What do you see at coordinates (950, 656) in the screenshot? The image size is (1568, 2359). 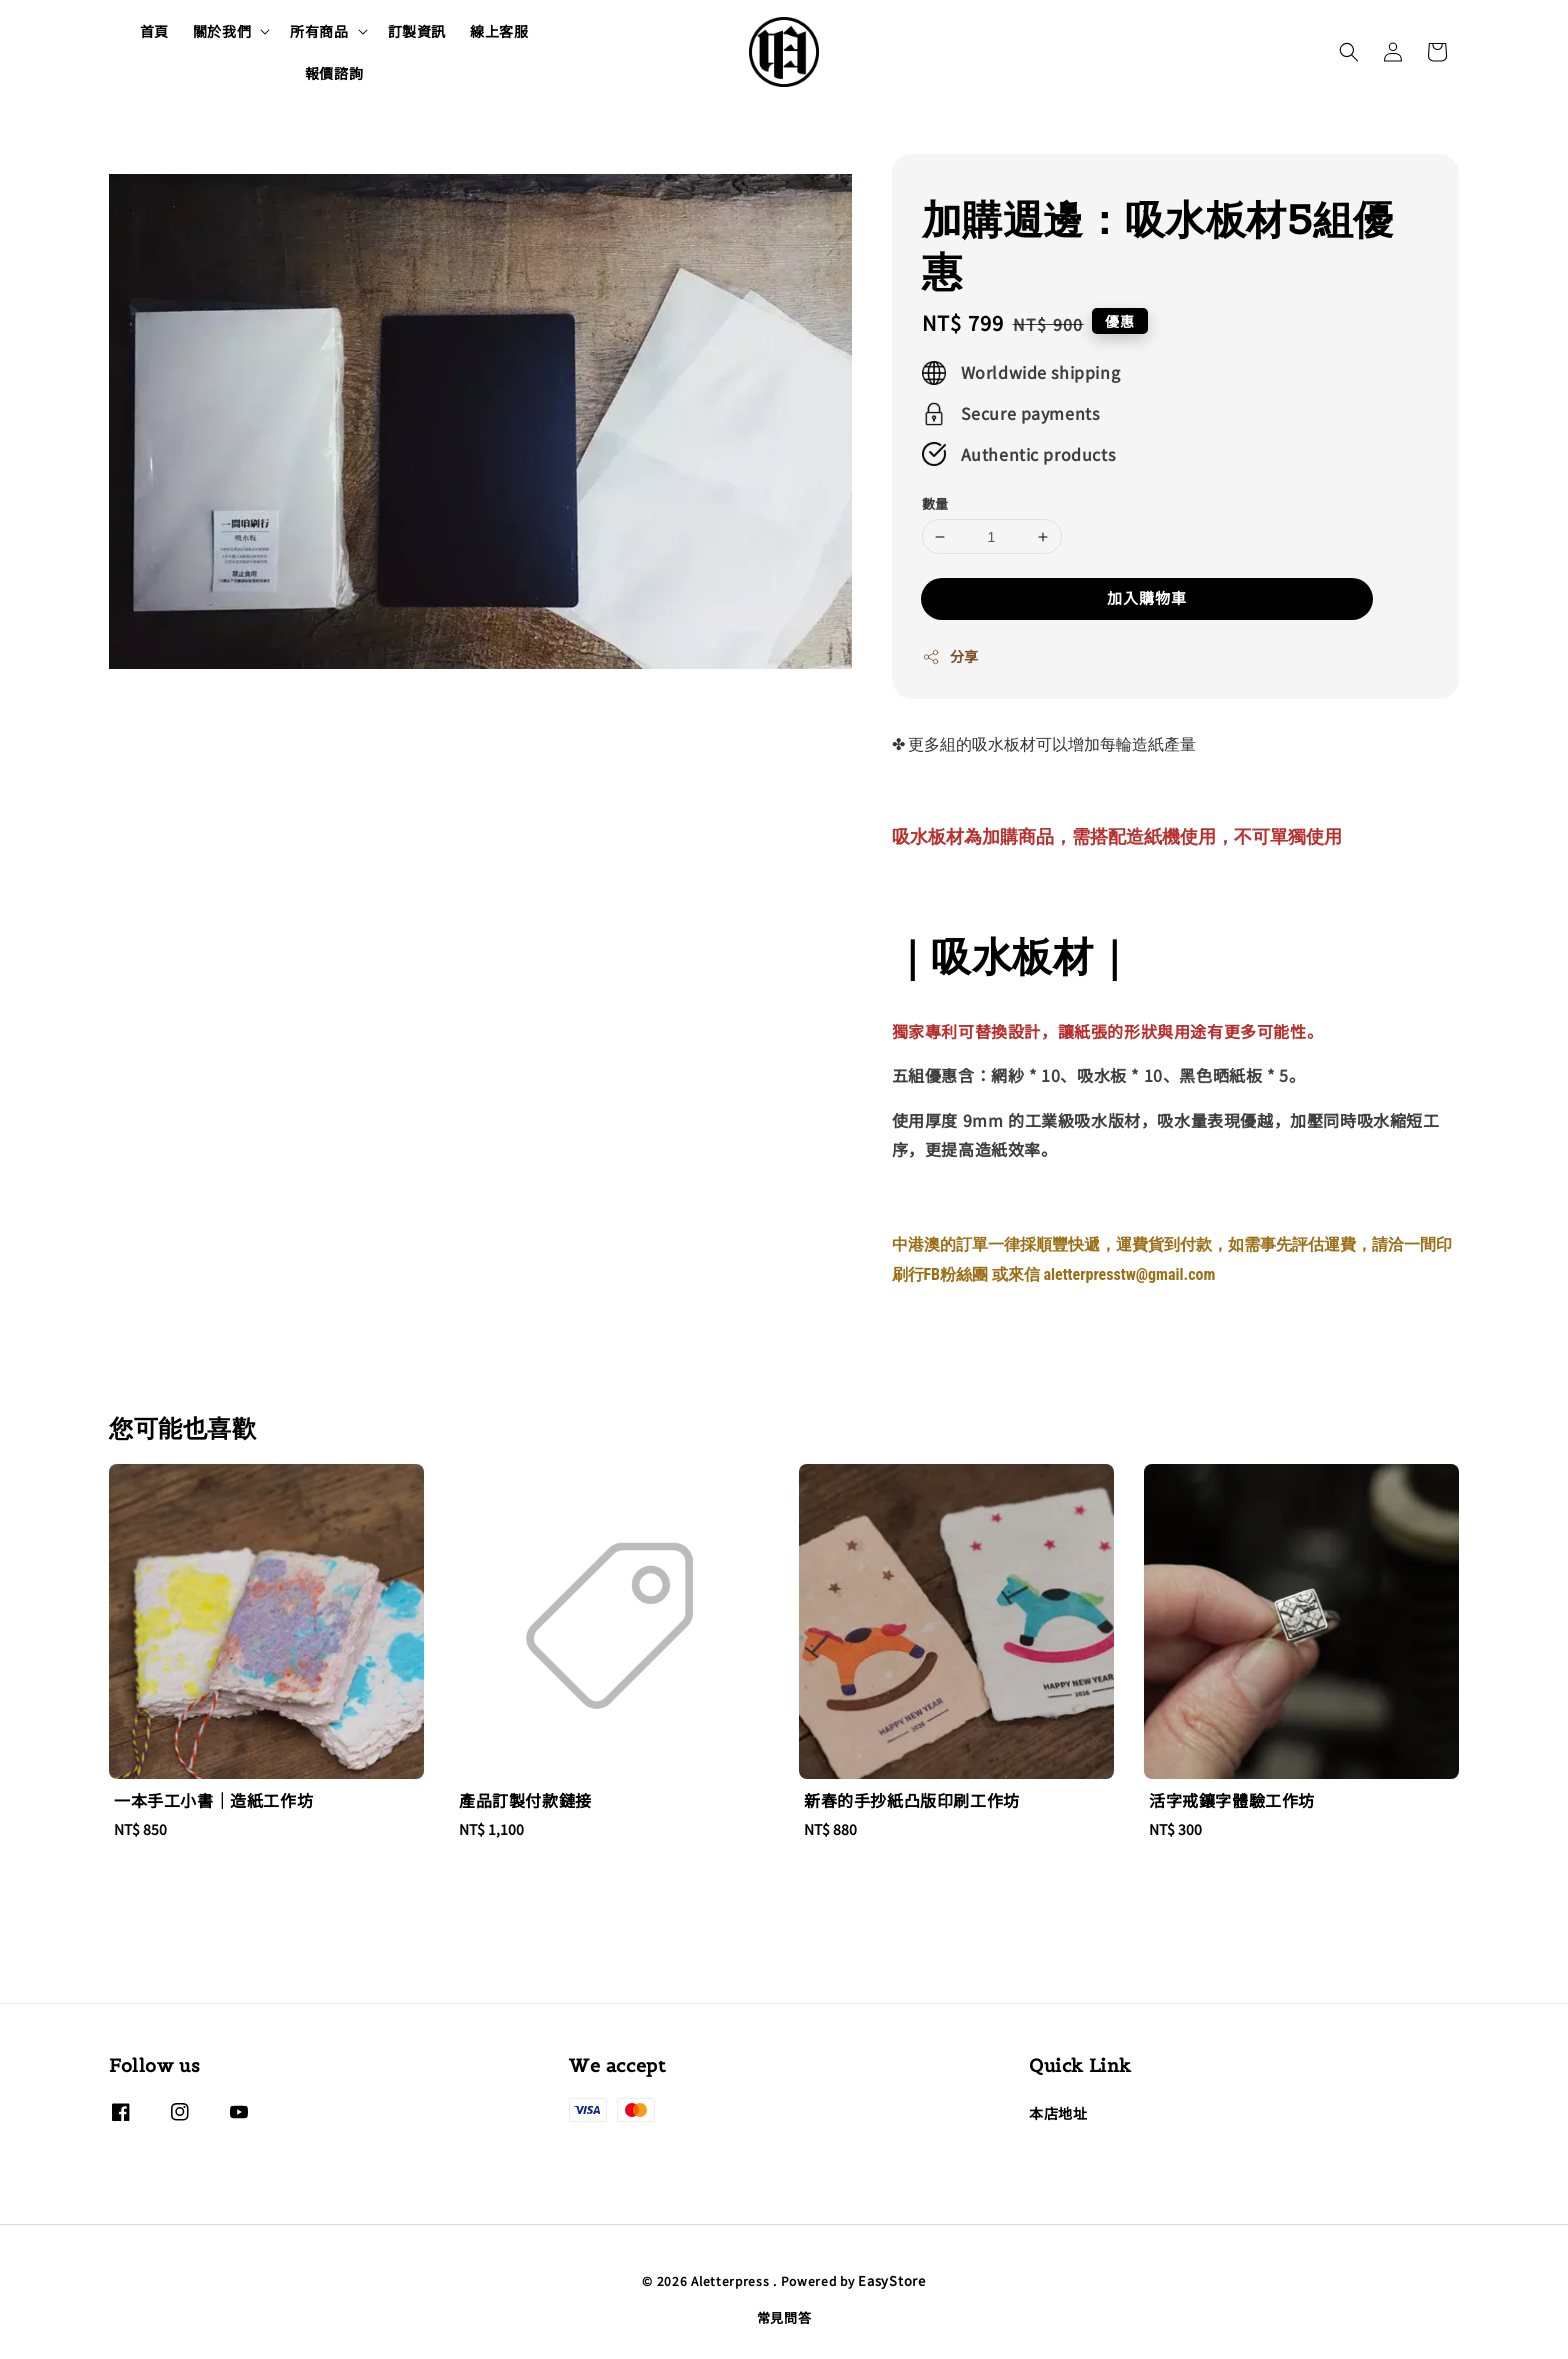 I see `分享 [button]` at bounding box center [950, 656].